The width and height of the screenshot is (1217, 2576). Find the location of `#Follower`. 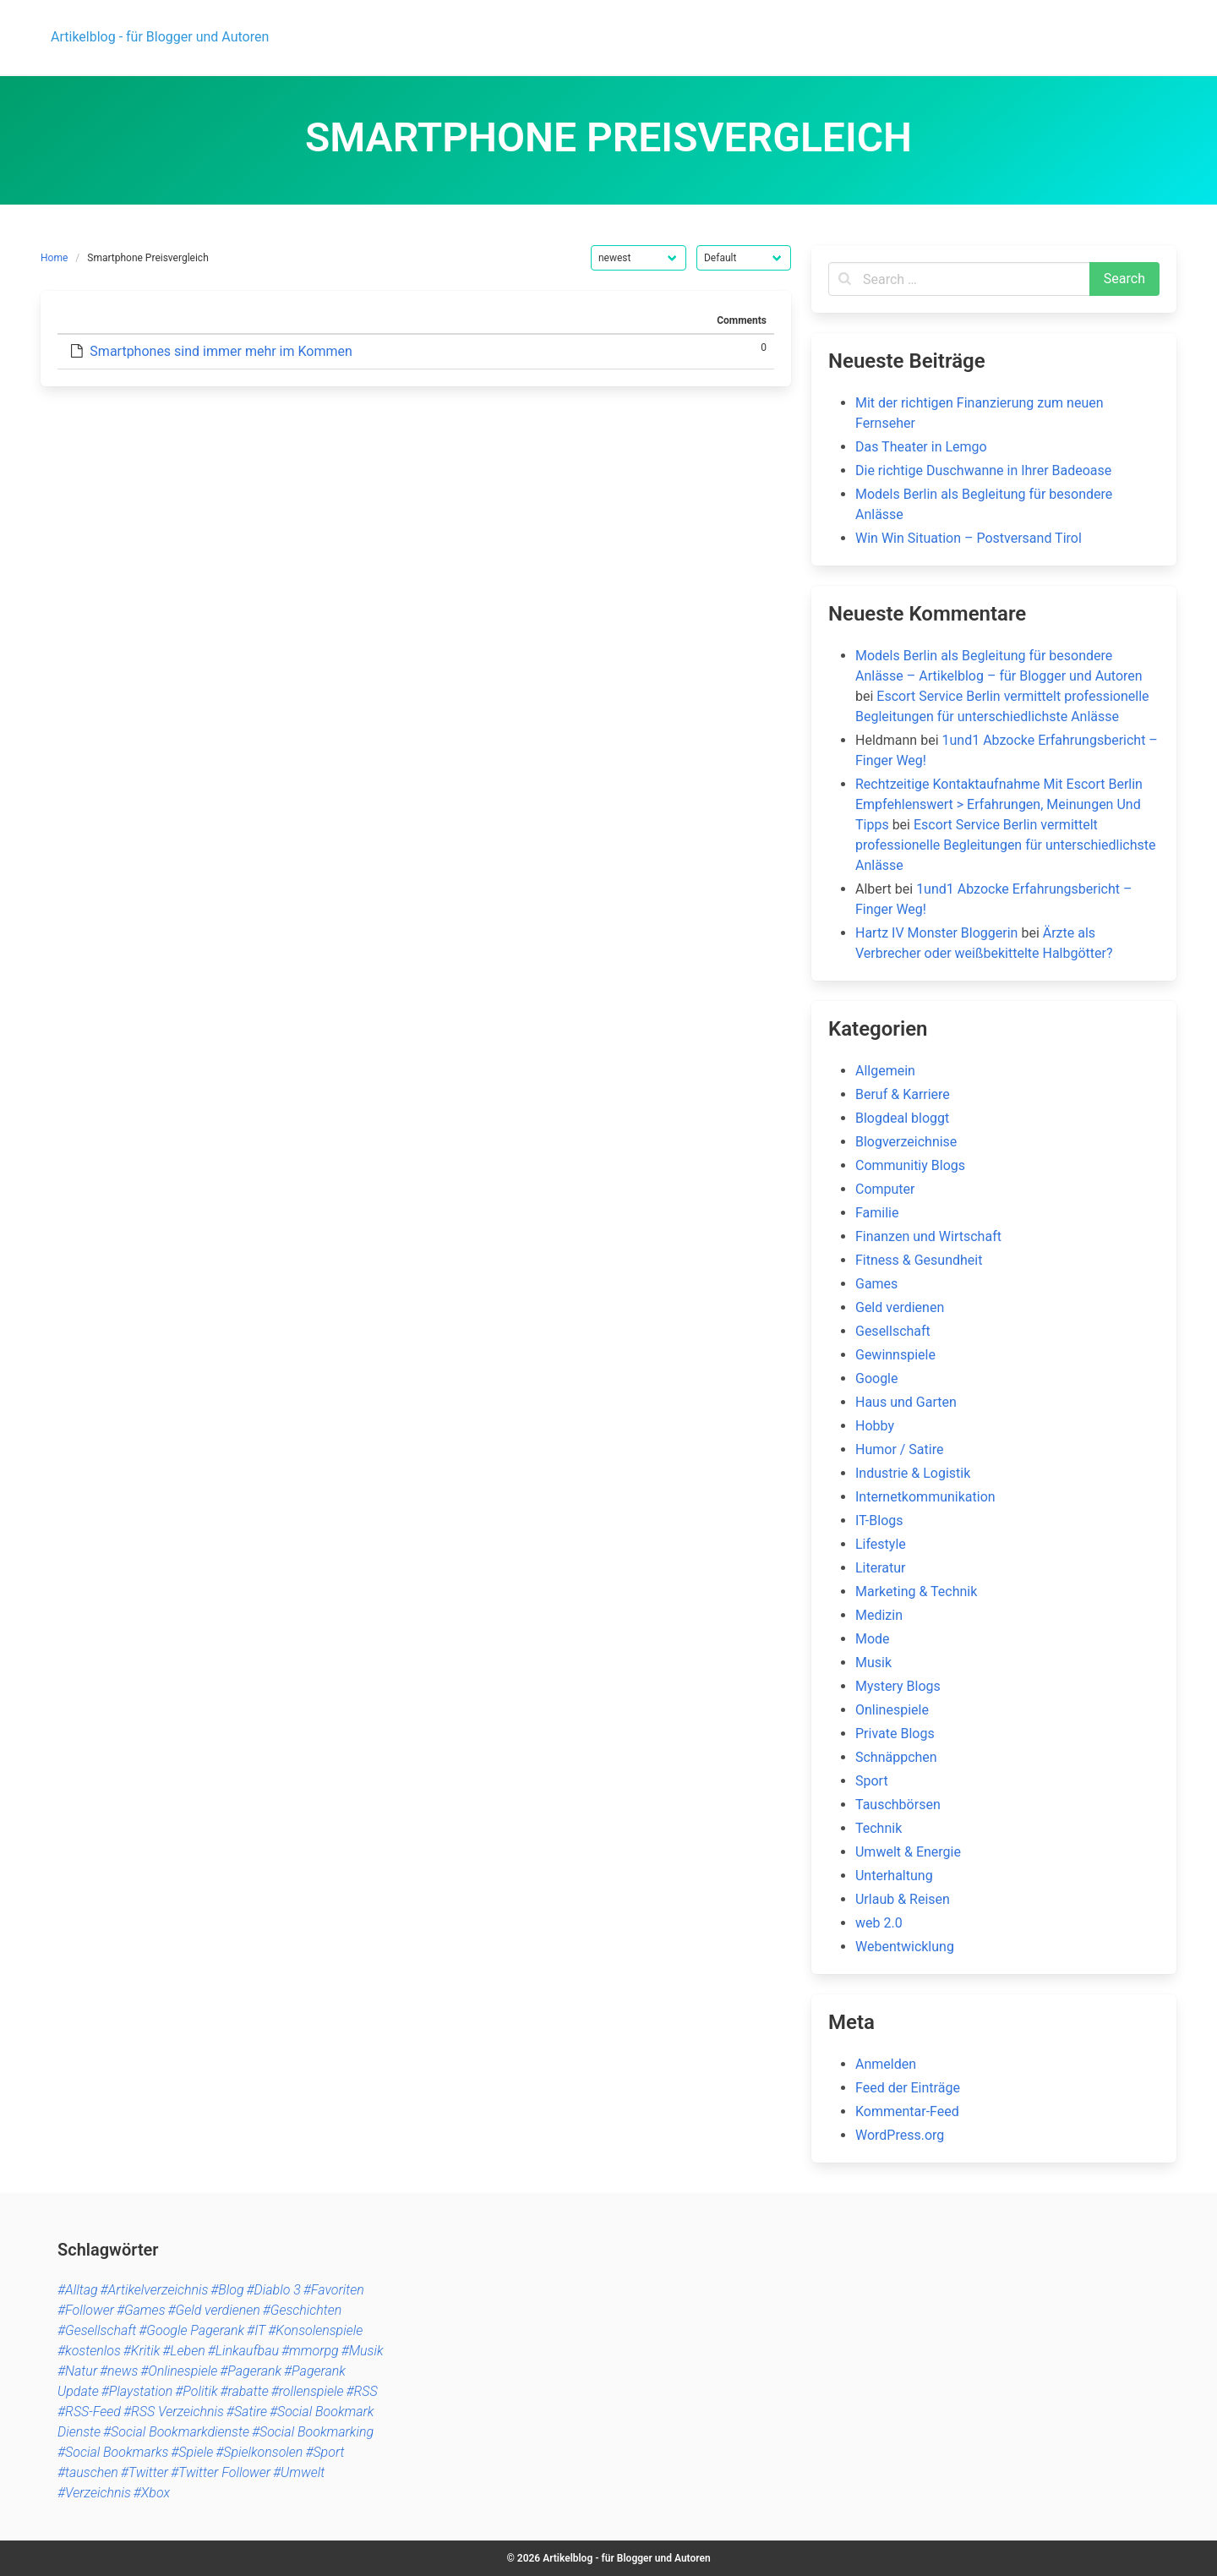

#Follower is located at coordinates (85, 2310).